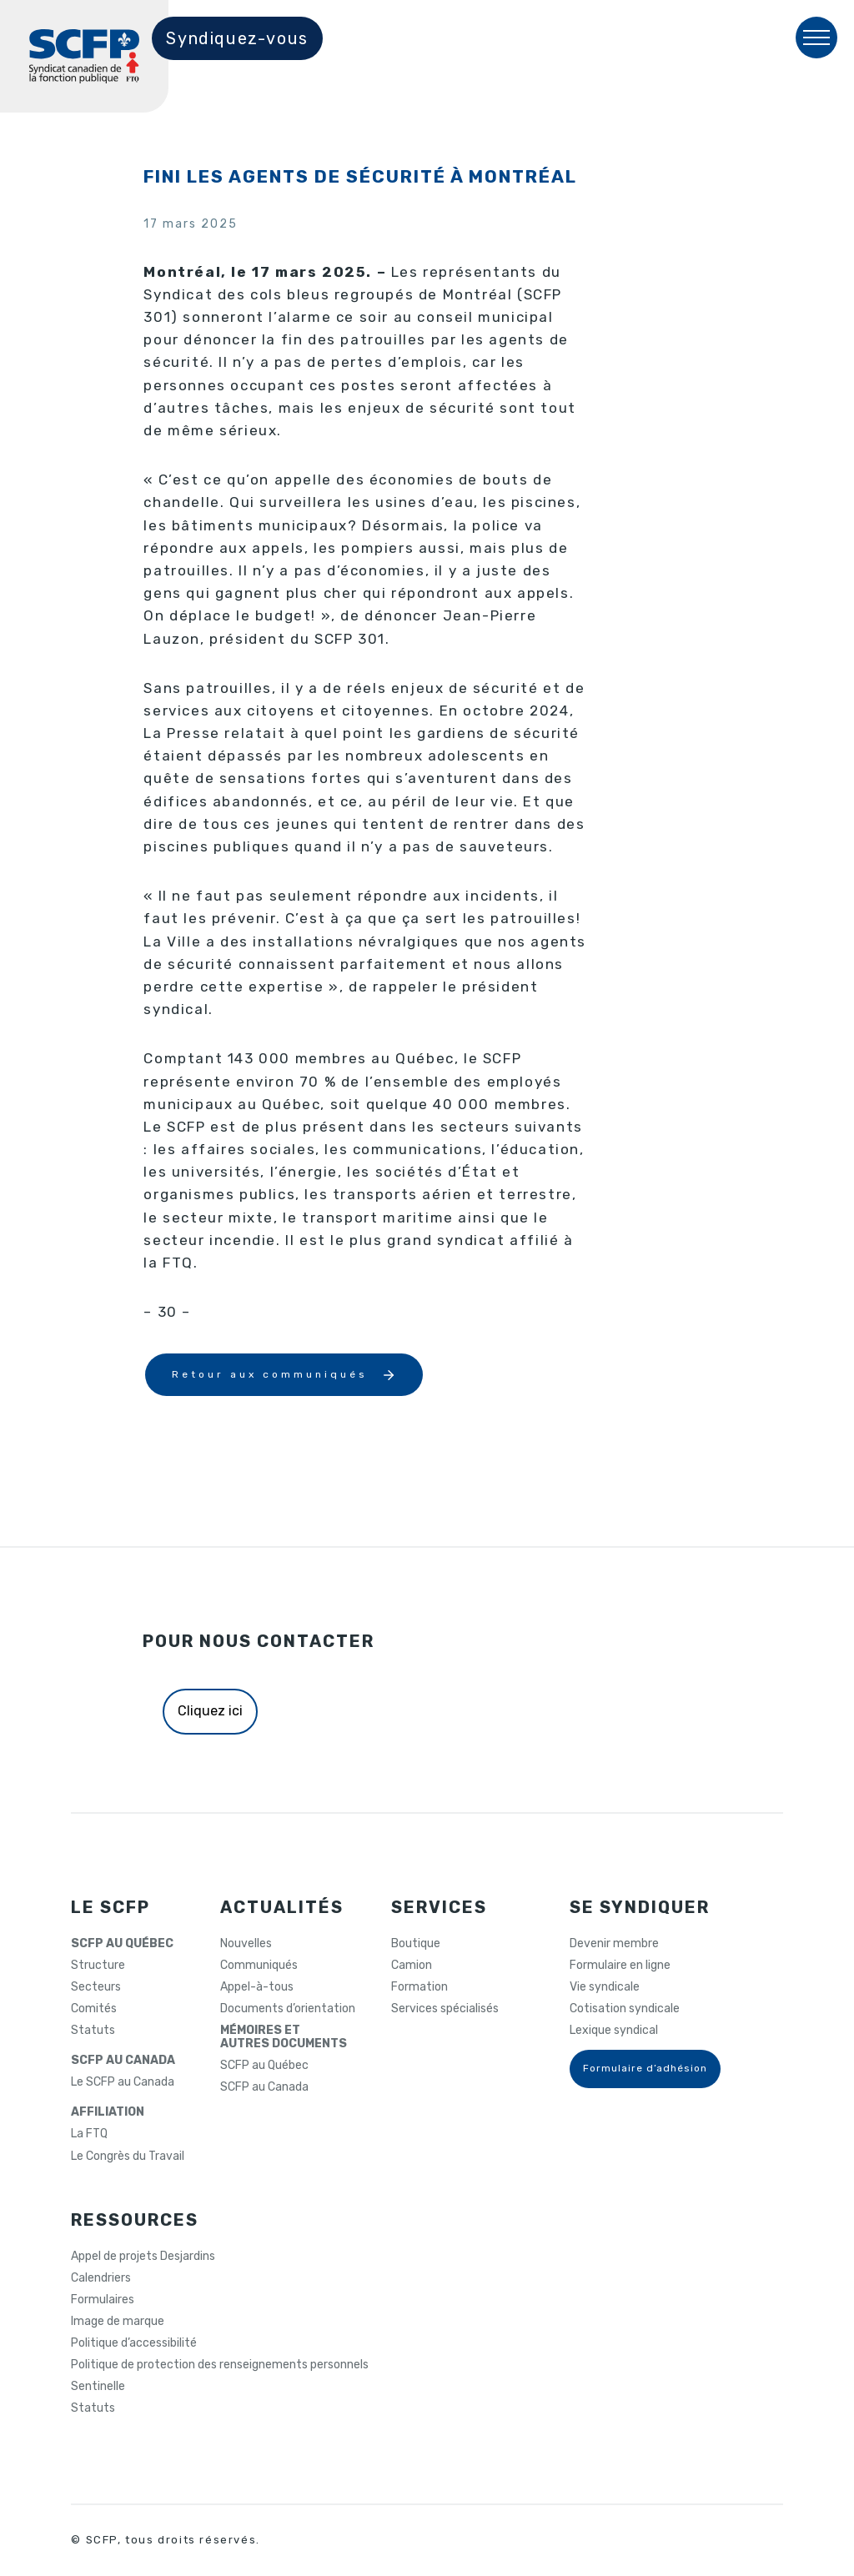 Image resolution: width=854 pixels, height=2576 pixels. Describe the element at coordinates (127, 2156) in the screenshot. I see `Le Congrès du Travail` at that location.